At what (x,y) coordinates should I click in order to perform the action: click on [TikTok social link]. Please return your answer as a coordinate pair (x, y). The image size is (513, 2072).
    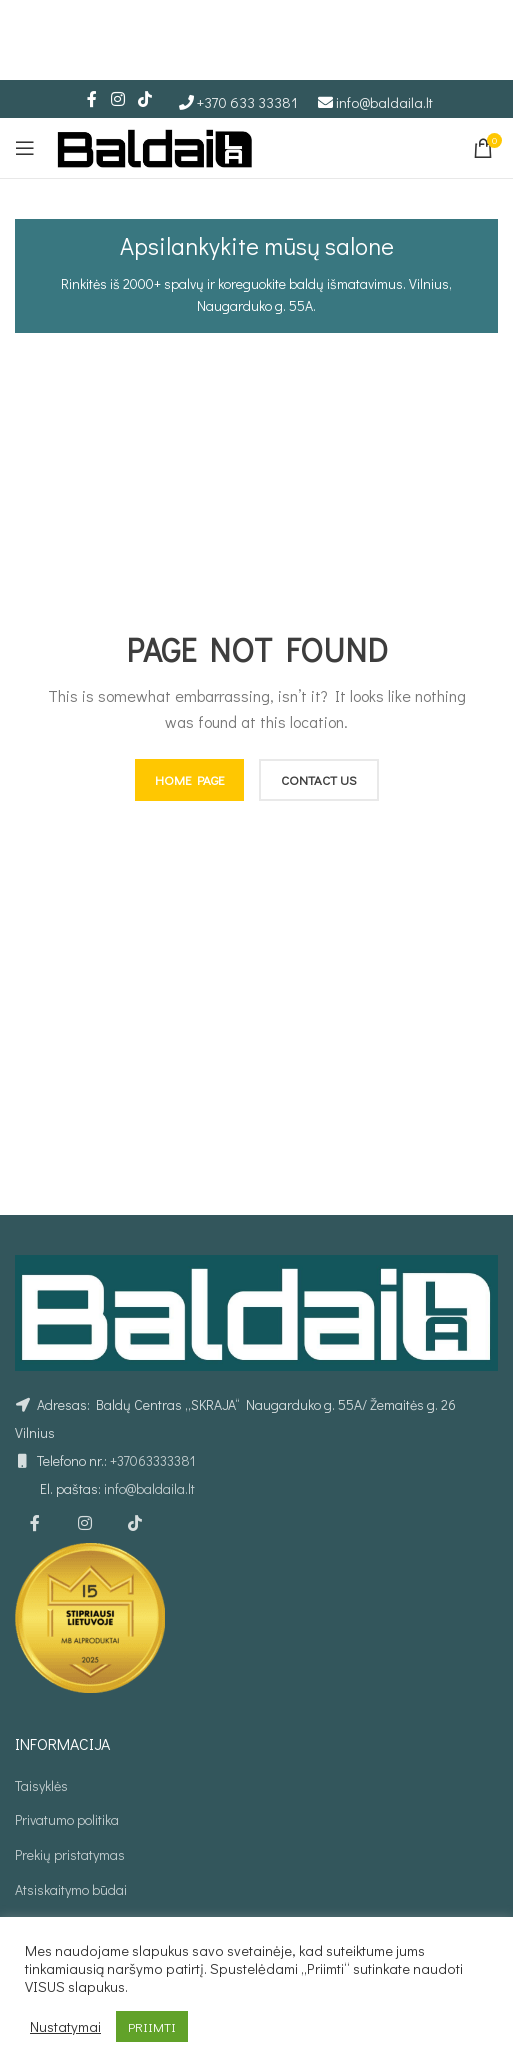
    Looking at the image, I should click on (145, 99).